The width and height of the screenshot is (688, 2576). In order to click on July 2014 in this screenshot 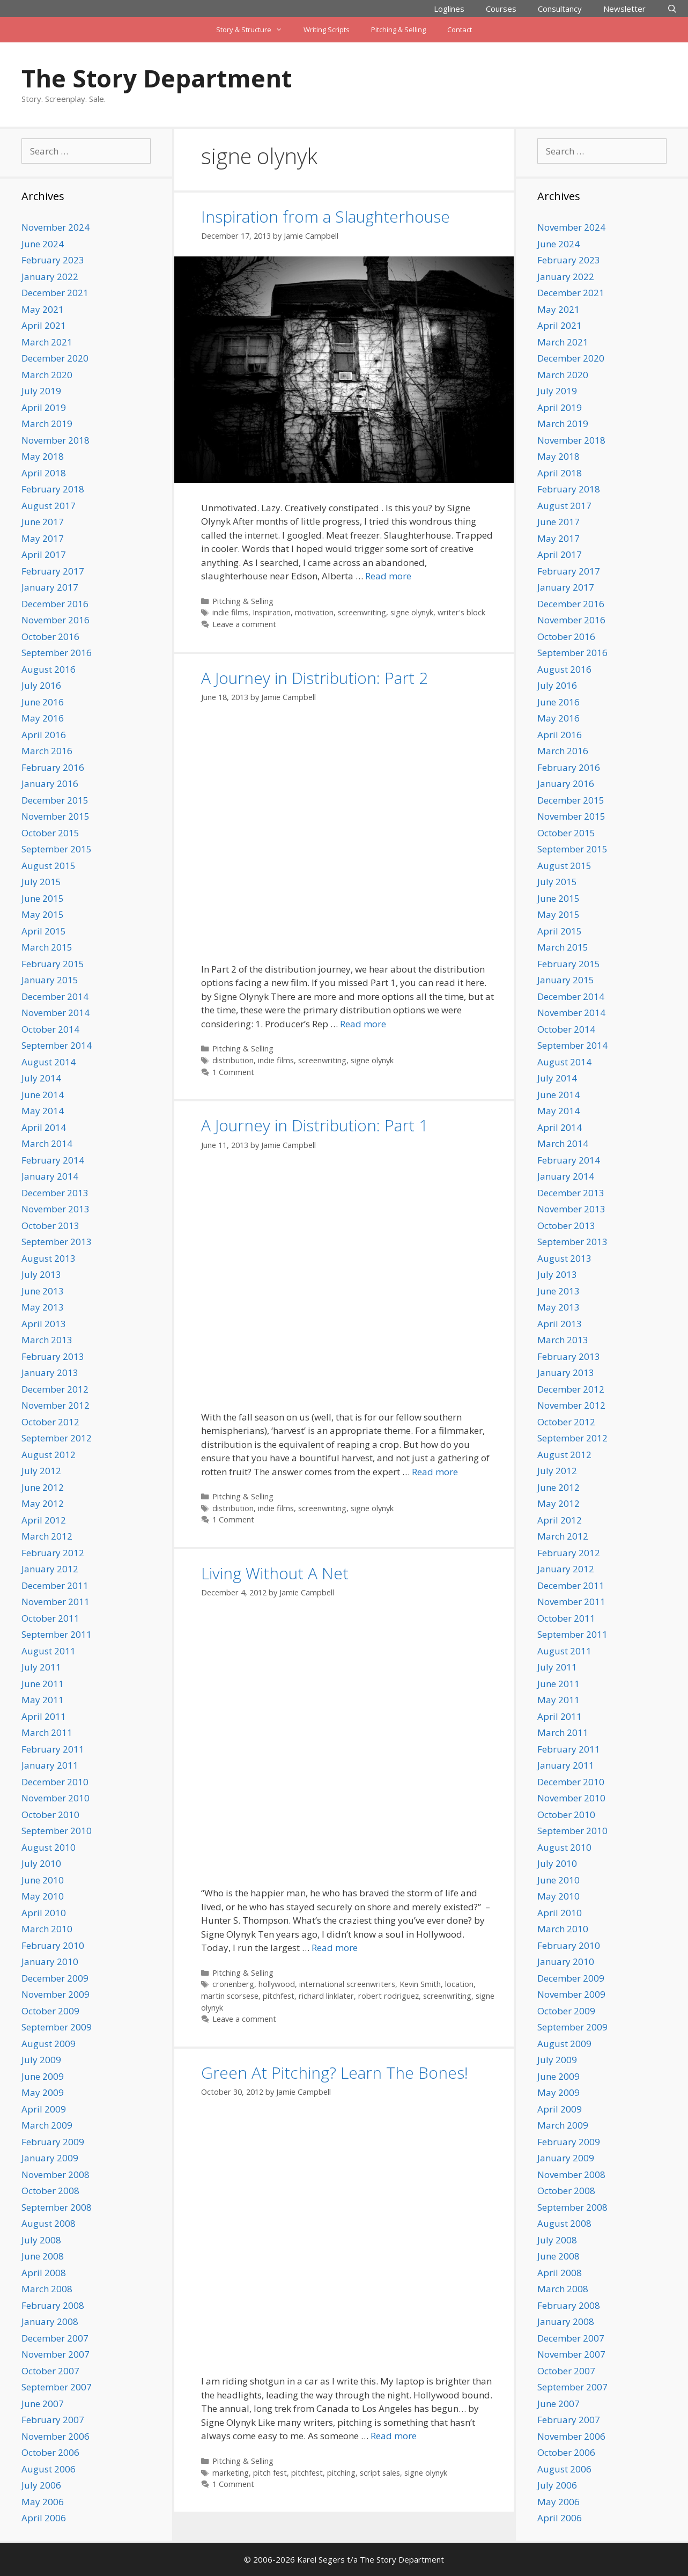, I will do `click(41, 1078)`.